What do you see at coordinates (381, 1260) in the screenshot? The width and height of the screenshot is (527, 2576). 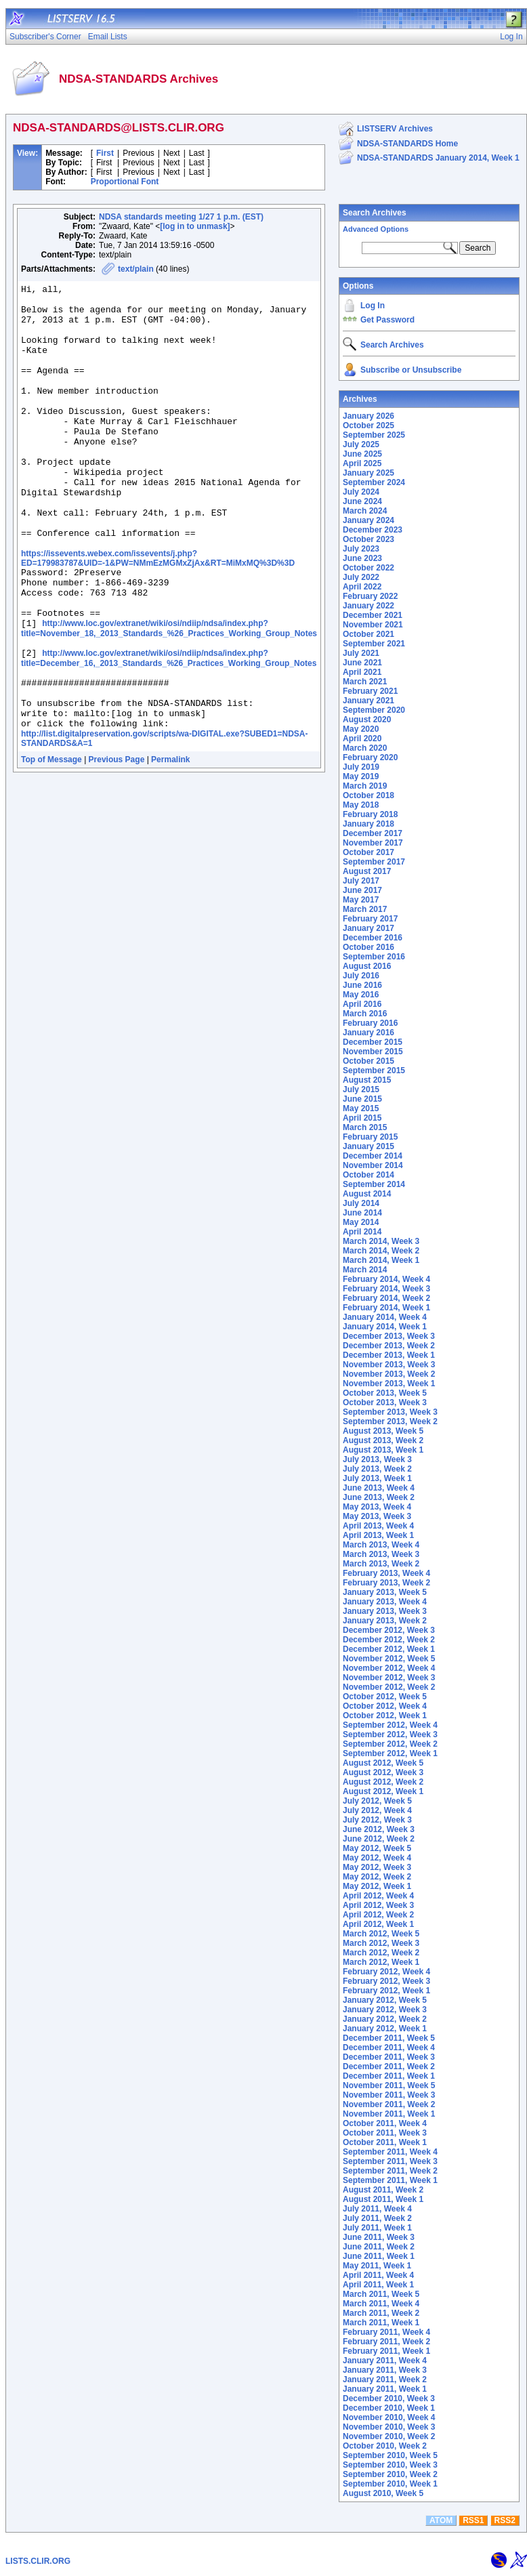 I see `March 2014, Week 1` at bounding box center [381, 1260].